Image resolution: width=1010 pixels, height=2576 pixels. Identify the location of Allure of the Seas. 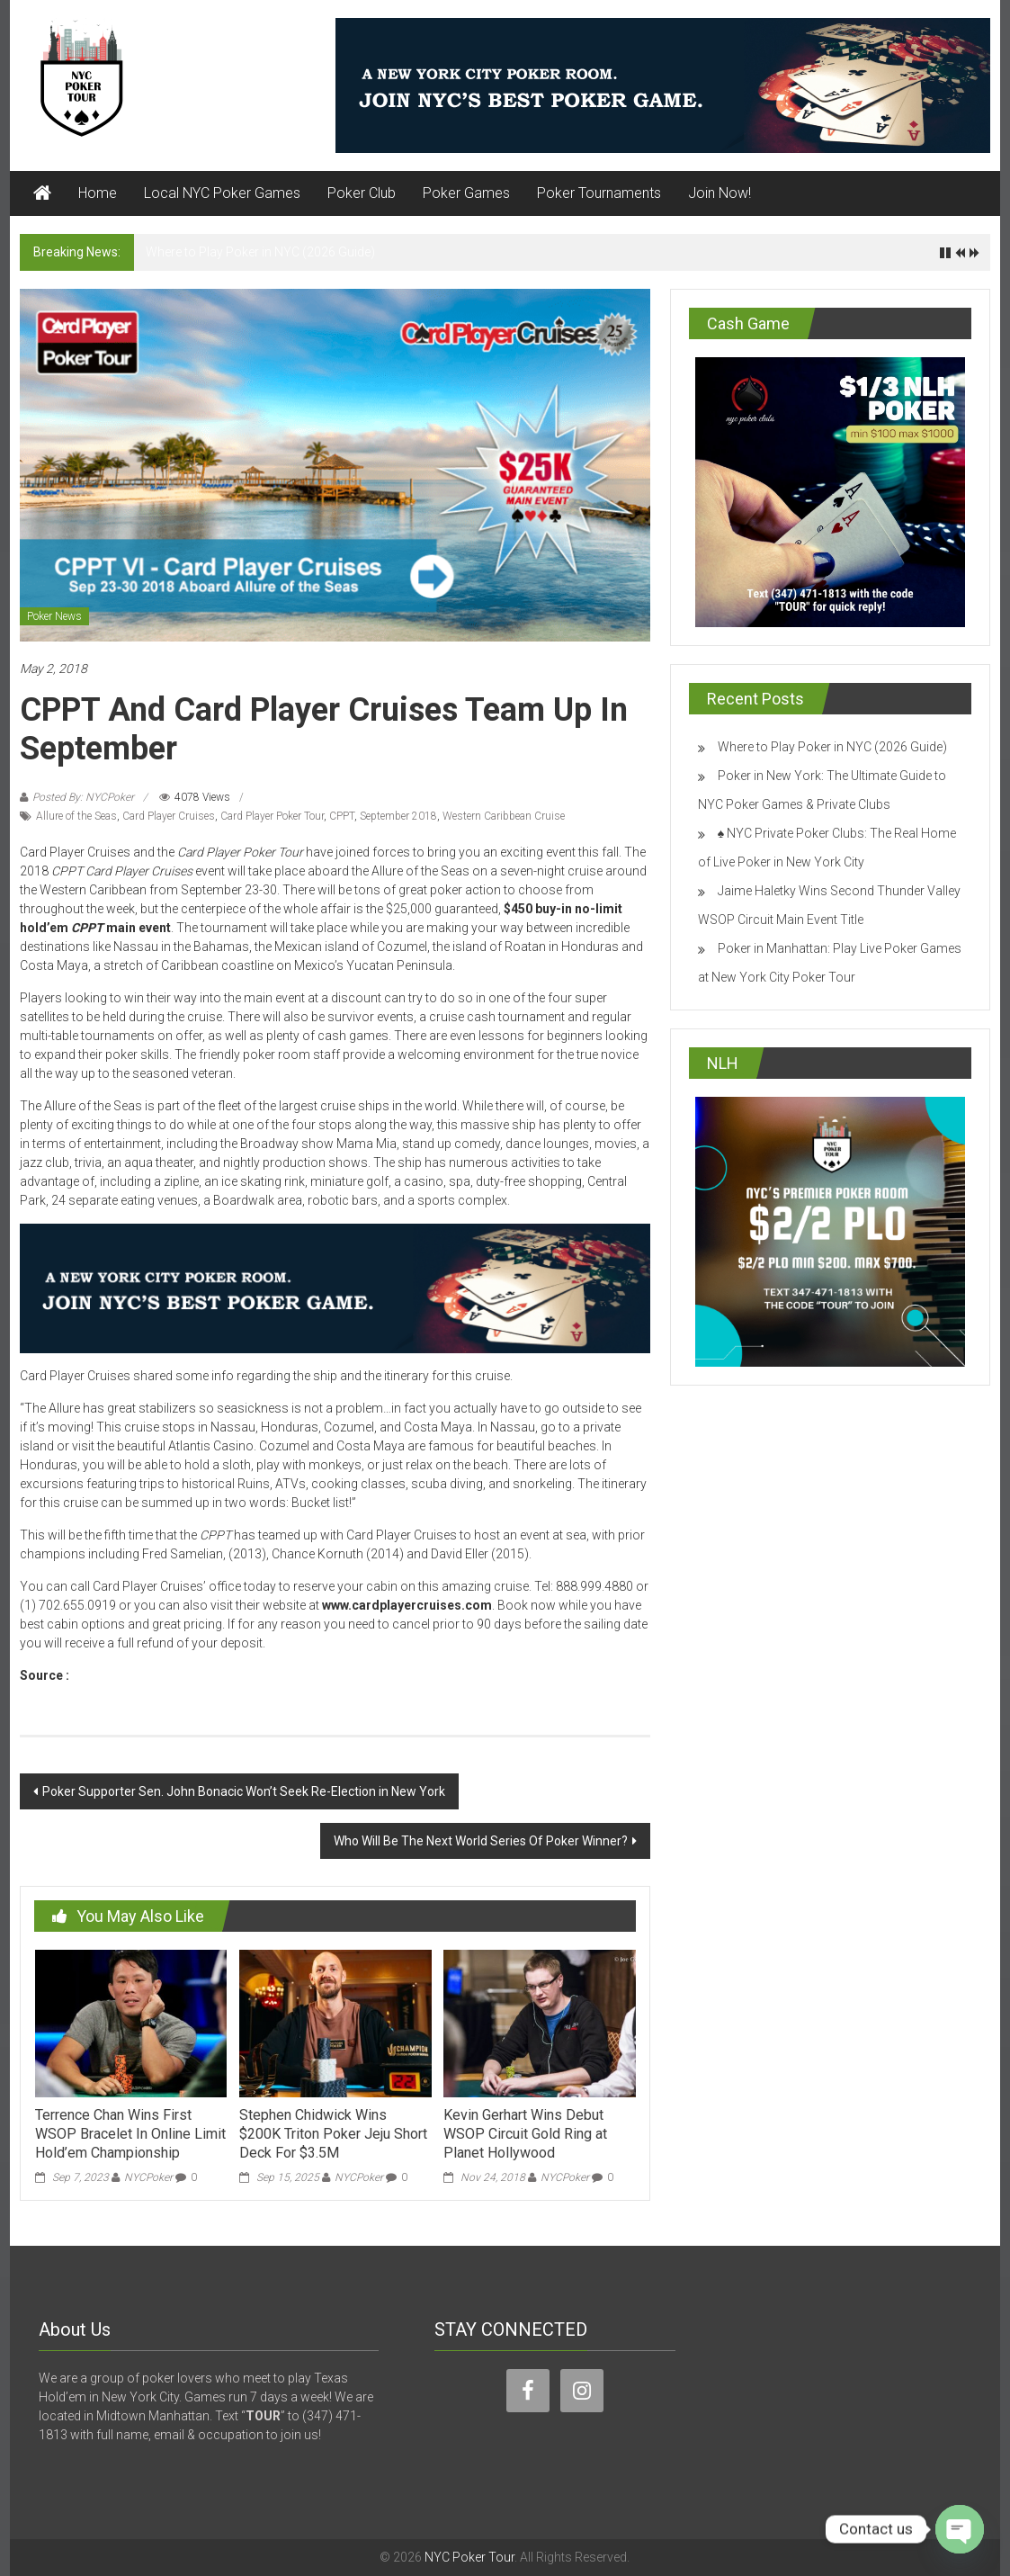
(76, 816).